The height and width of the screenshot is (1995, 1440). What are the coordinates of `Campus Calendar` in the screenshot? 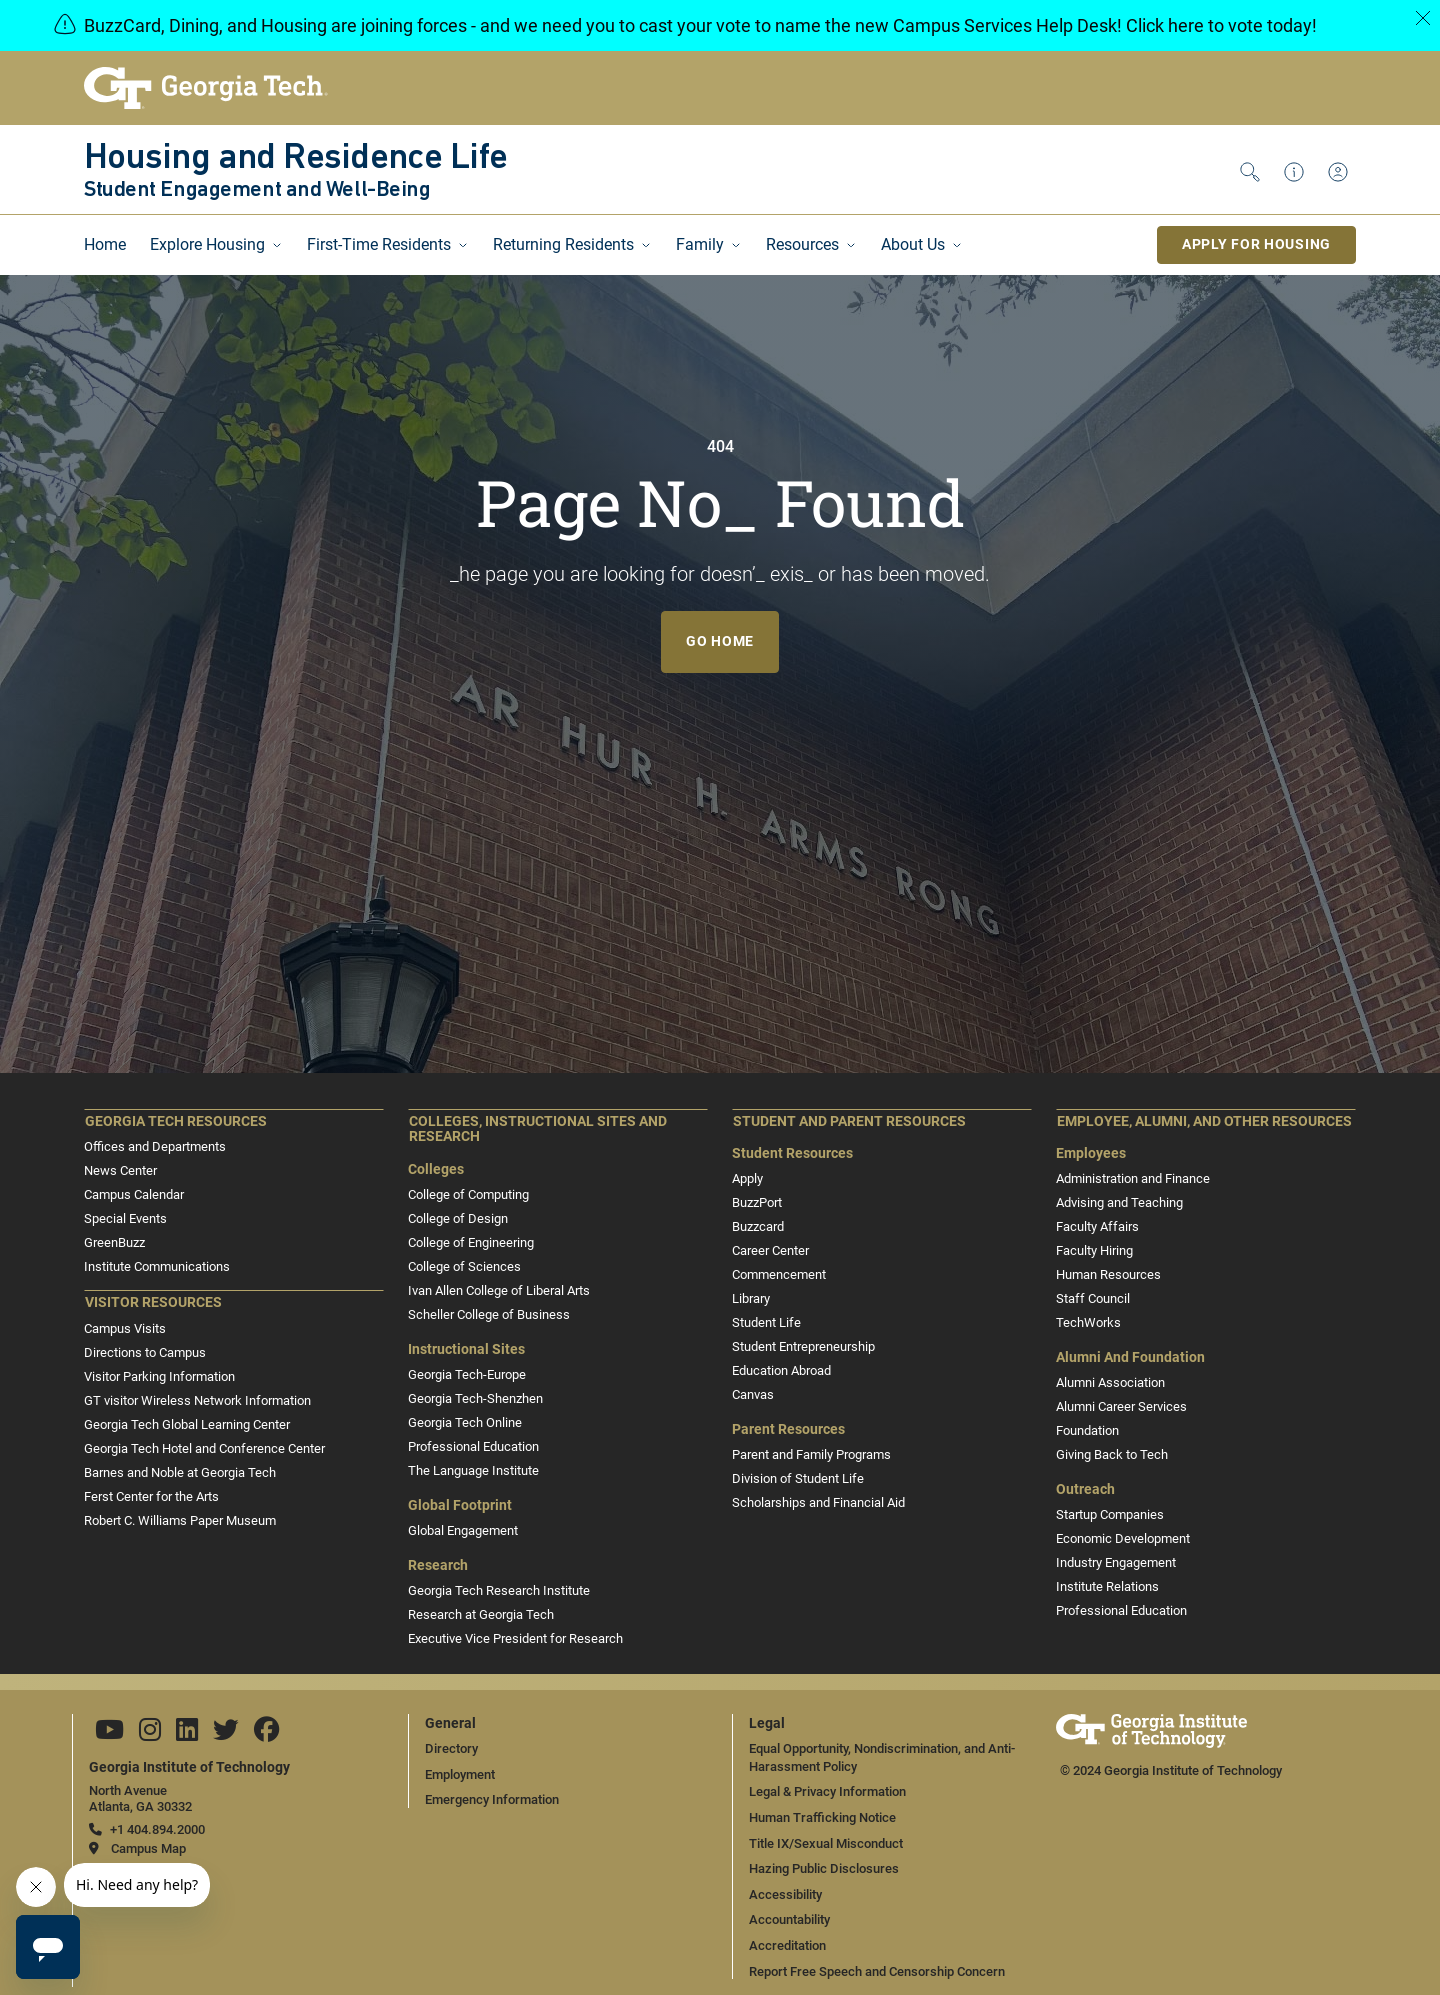 It's located at (134, 1194).